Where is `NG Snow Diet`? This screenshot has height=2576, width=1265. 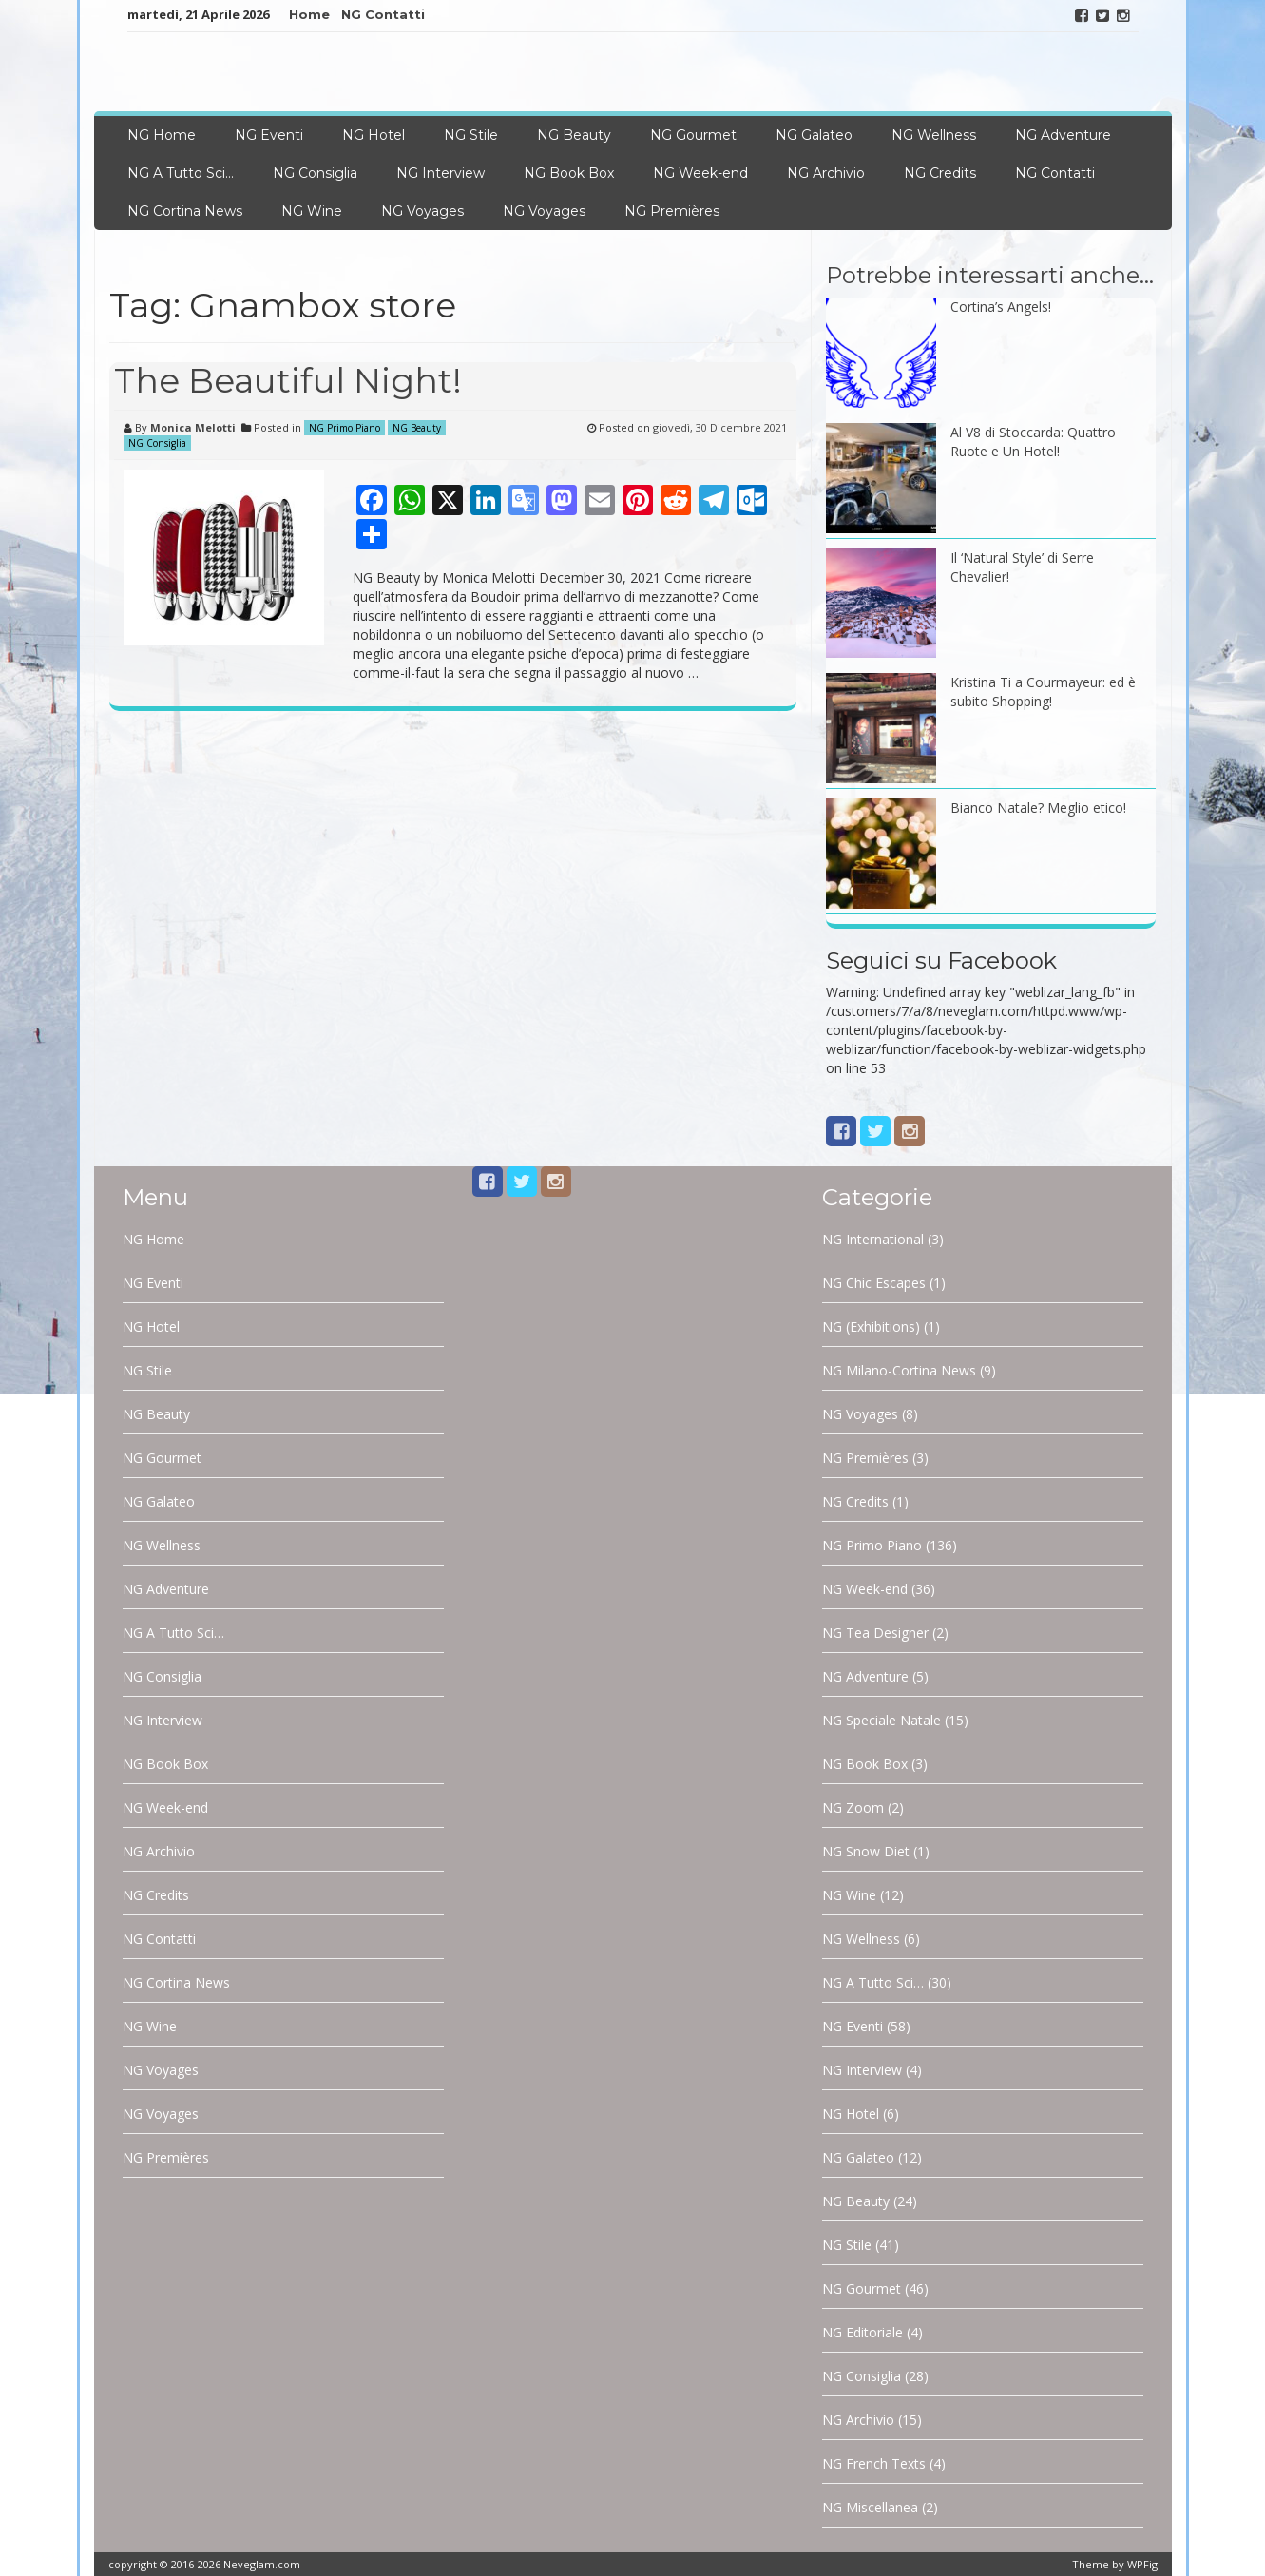
NG Snow Diet is located at coordinates (866, 1851).